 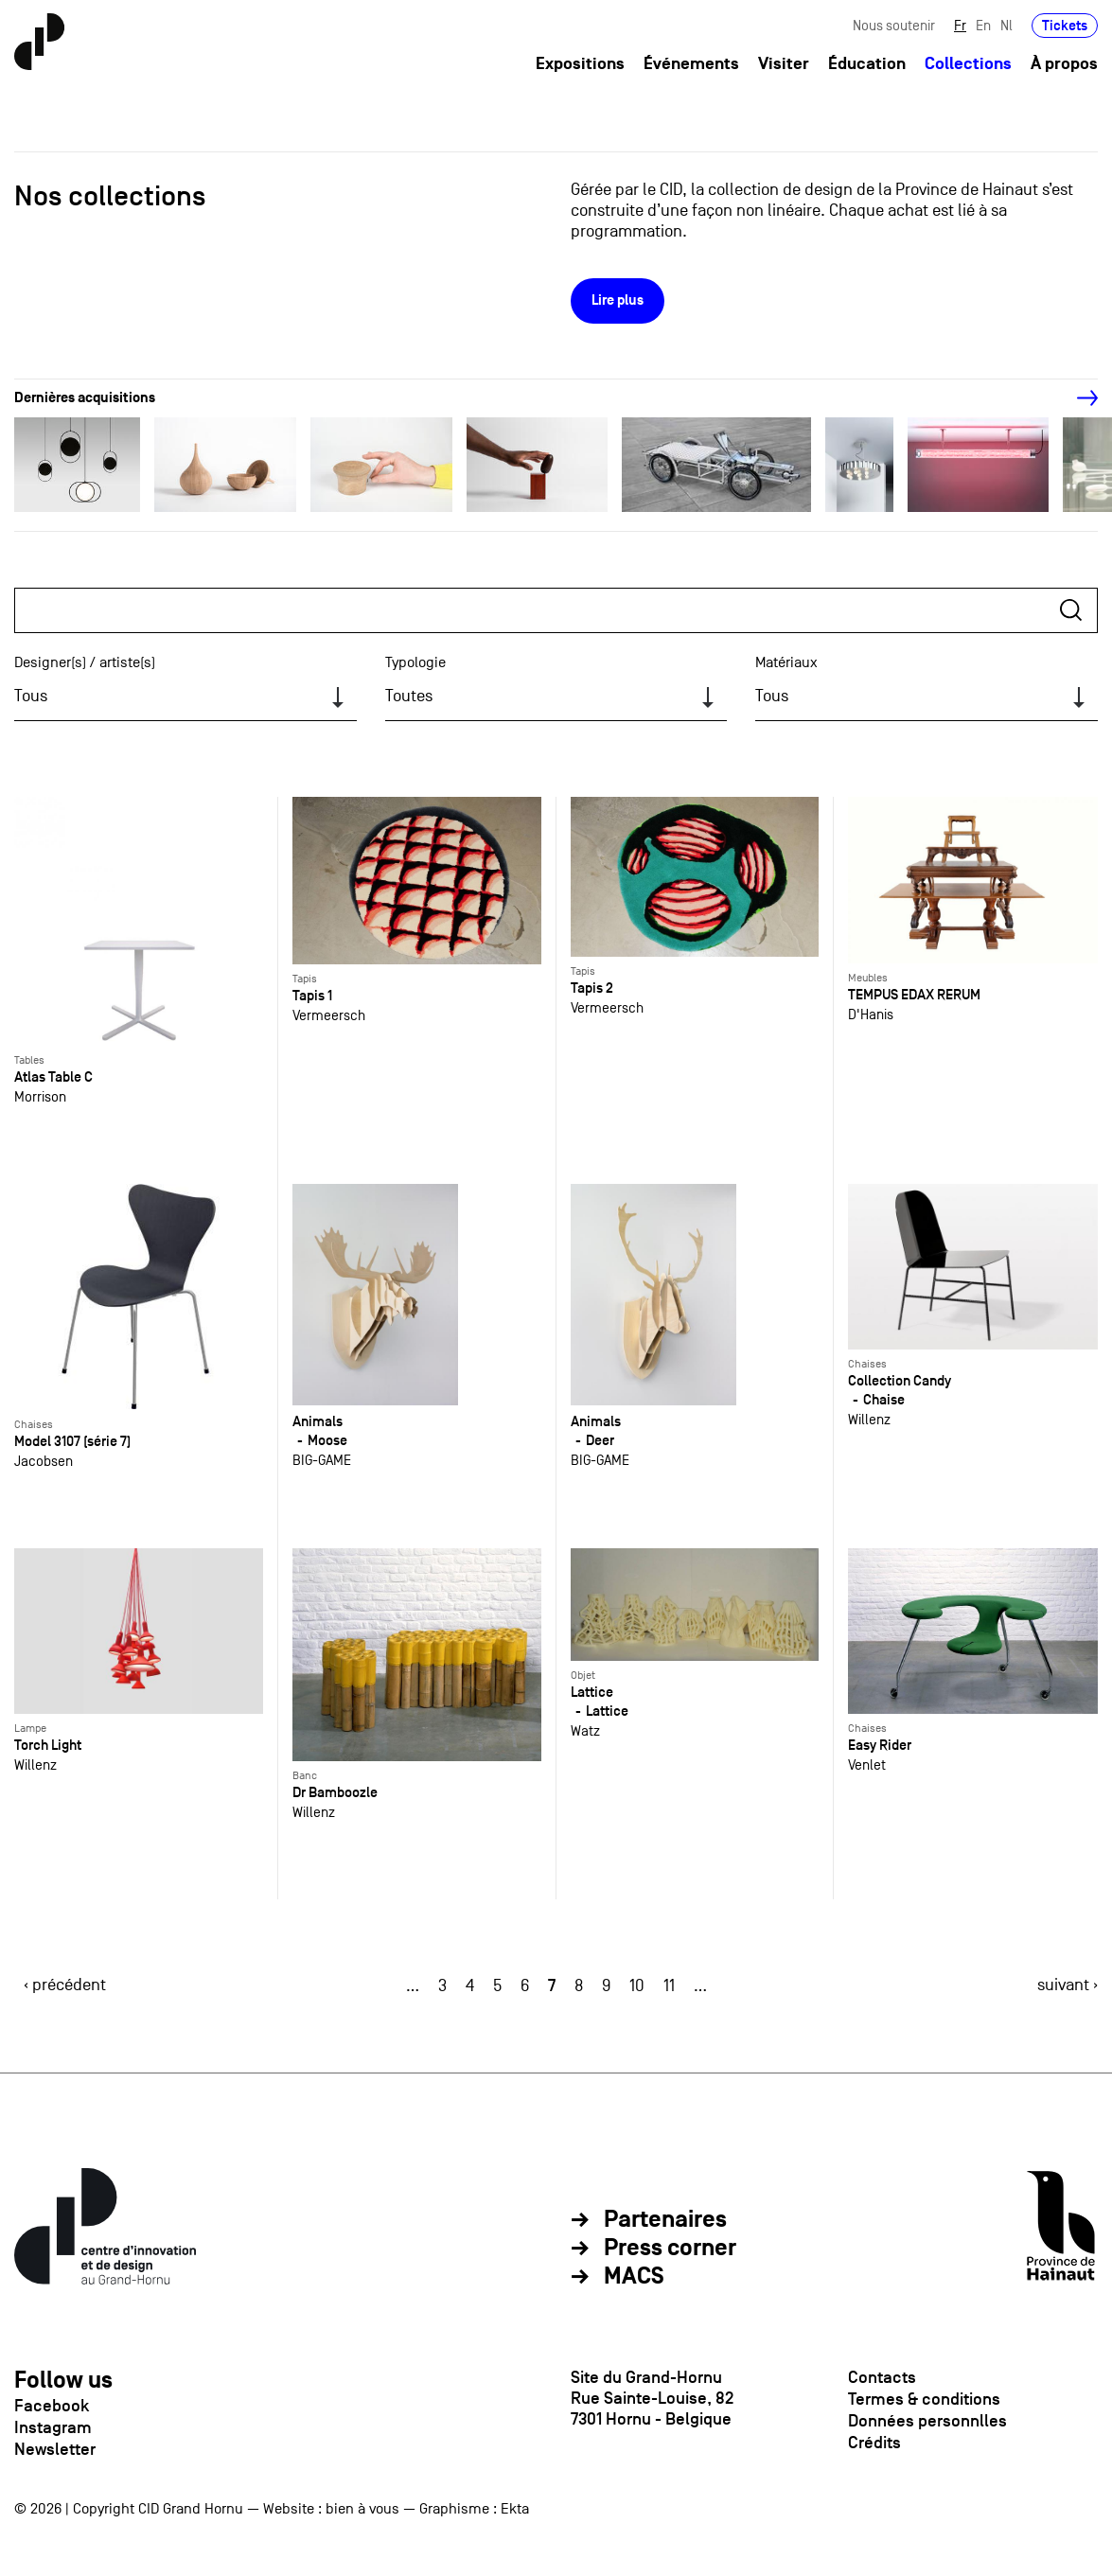 What do you see at coordinates (515, 2508) in the screenshot?
I see `Ekta` at bounding box center [515, 2508].